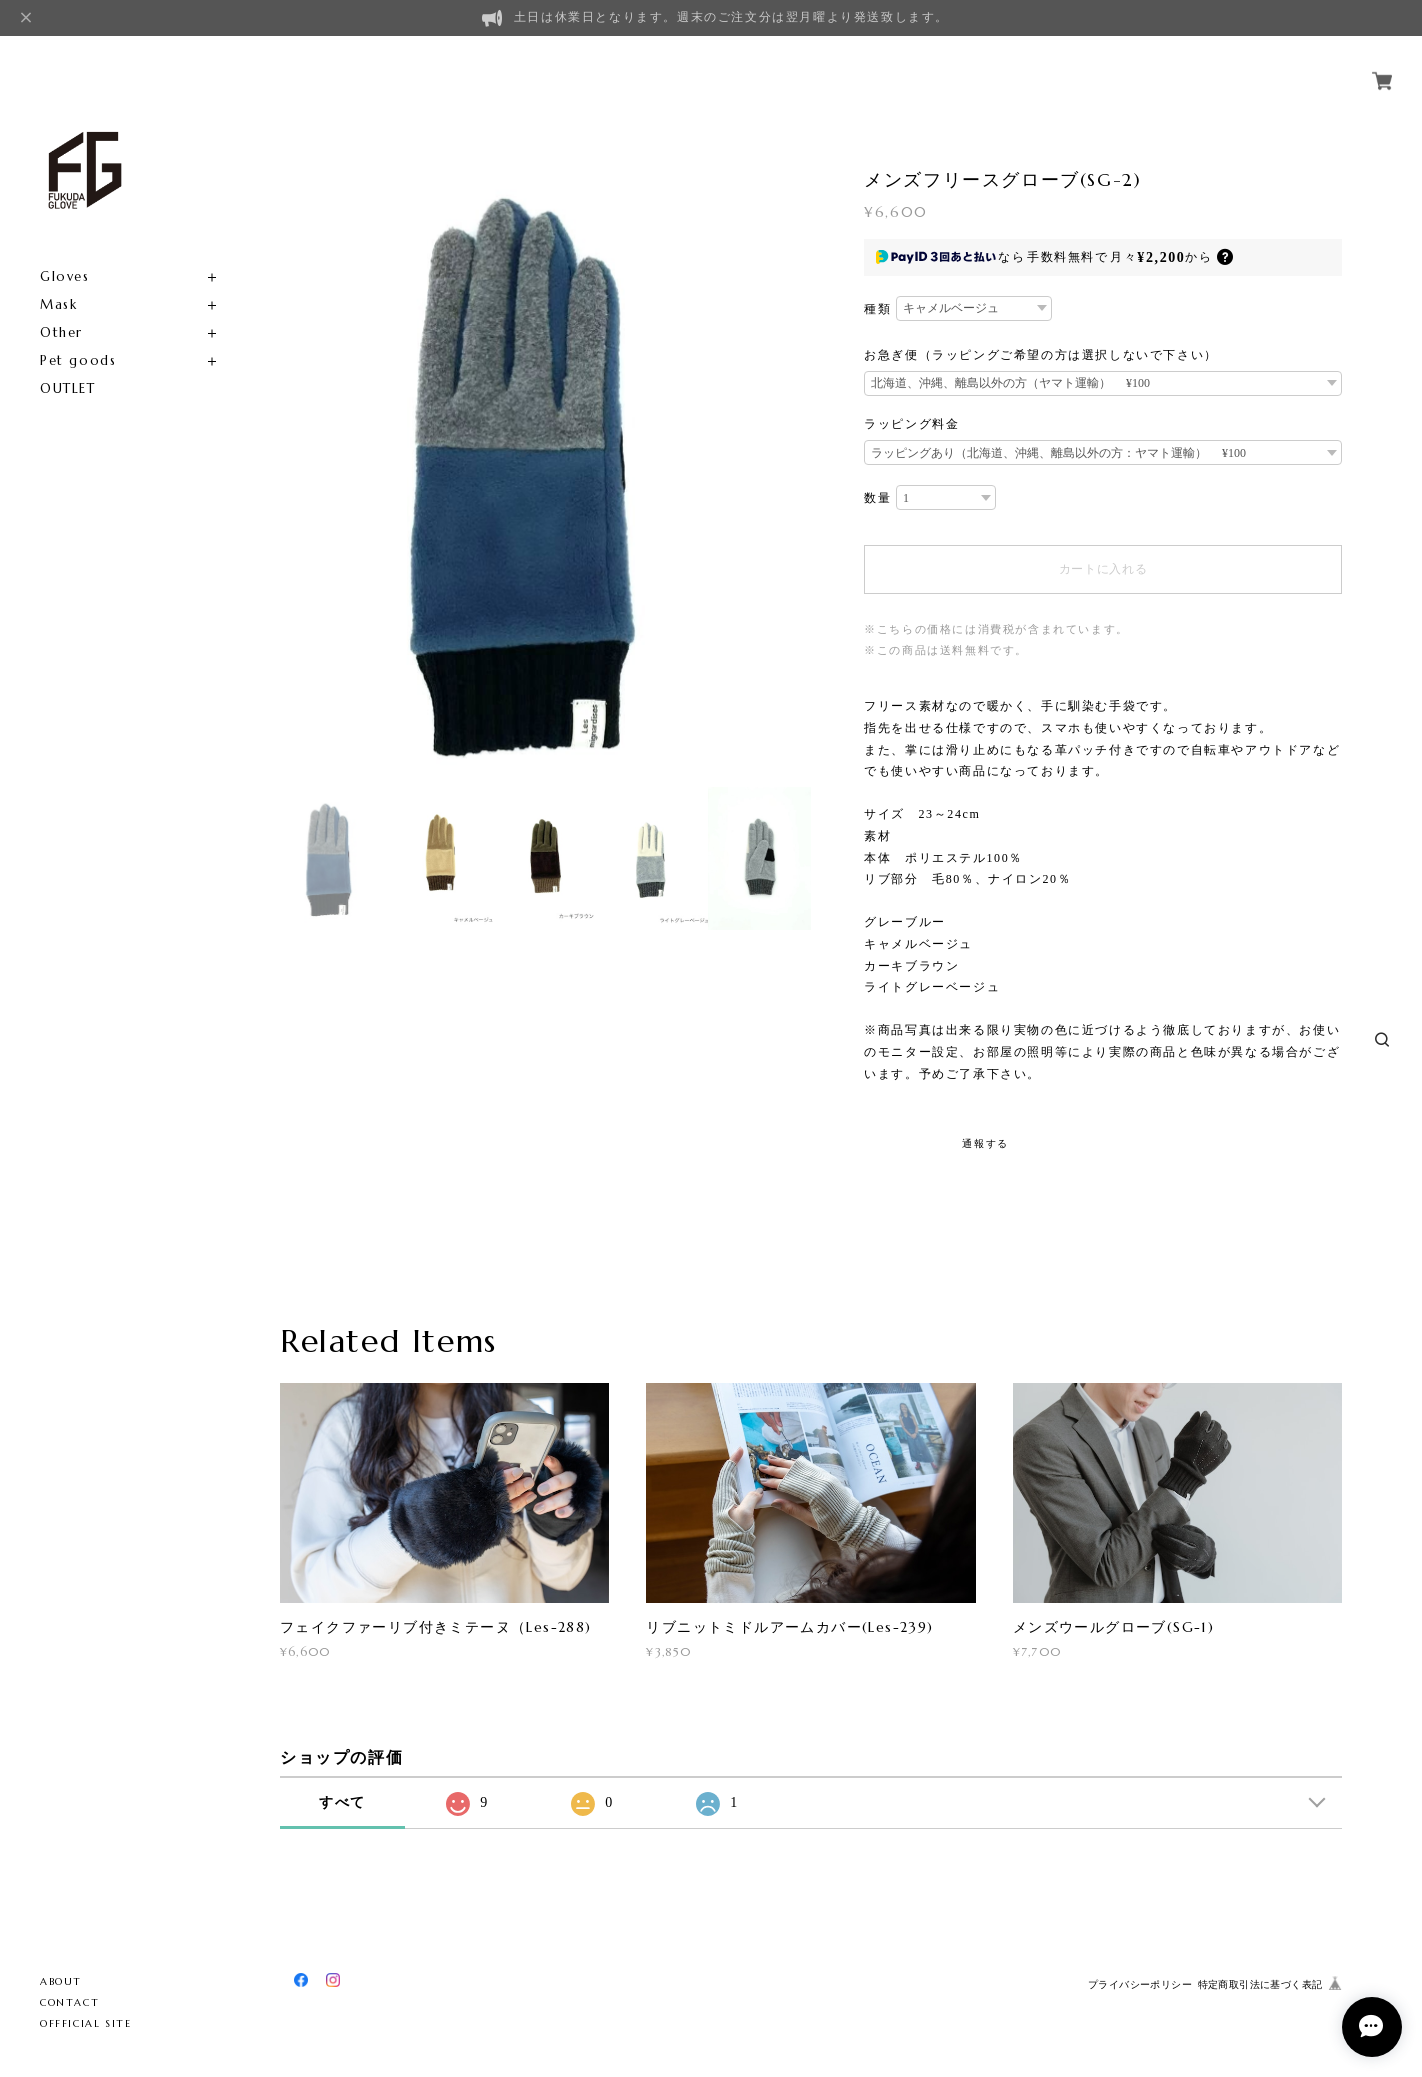  What do you see at coordinates (985, 1143) in the screenshot?
I see `通報する` at bounding box center [985, 1143].